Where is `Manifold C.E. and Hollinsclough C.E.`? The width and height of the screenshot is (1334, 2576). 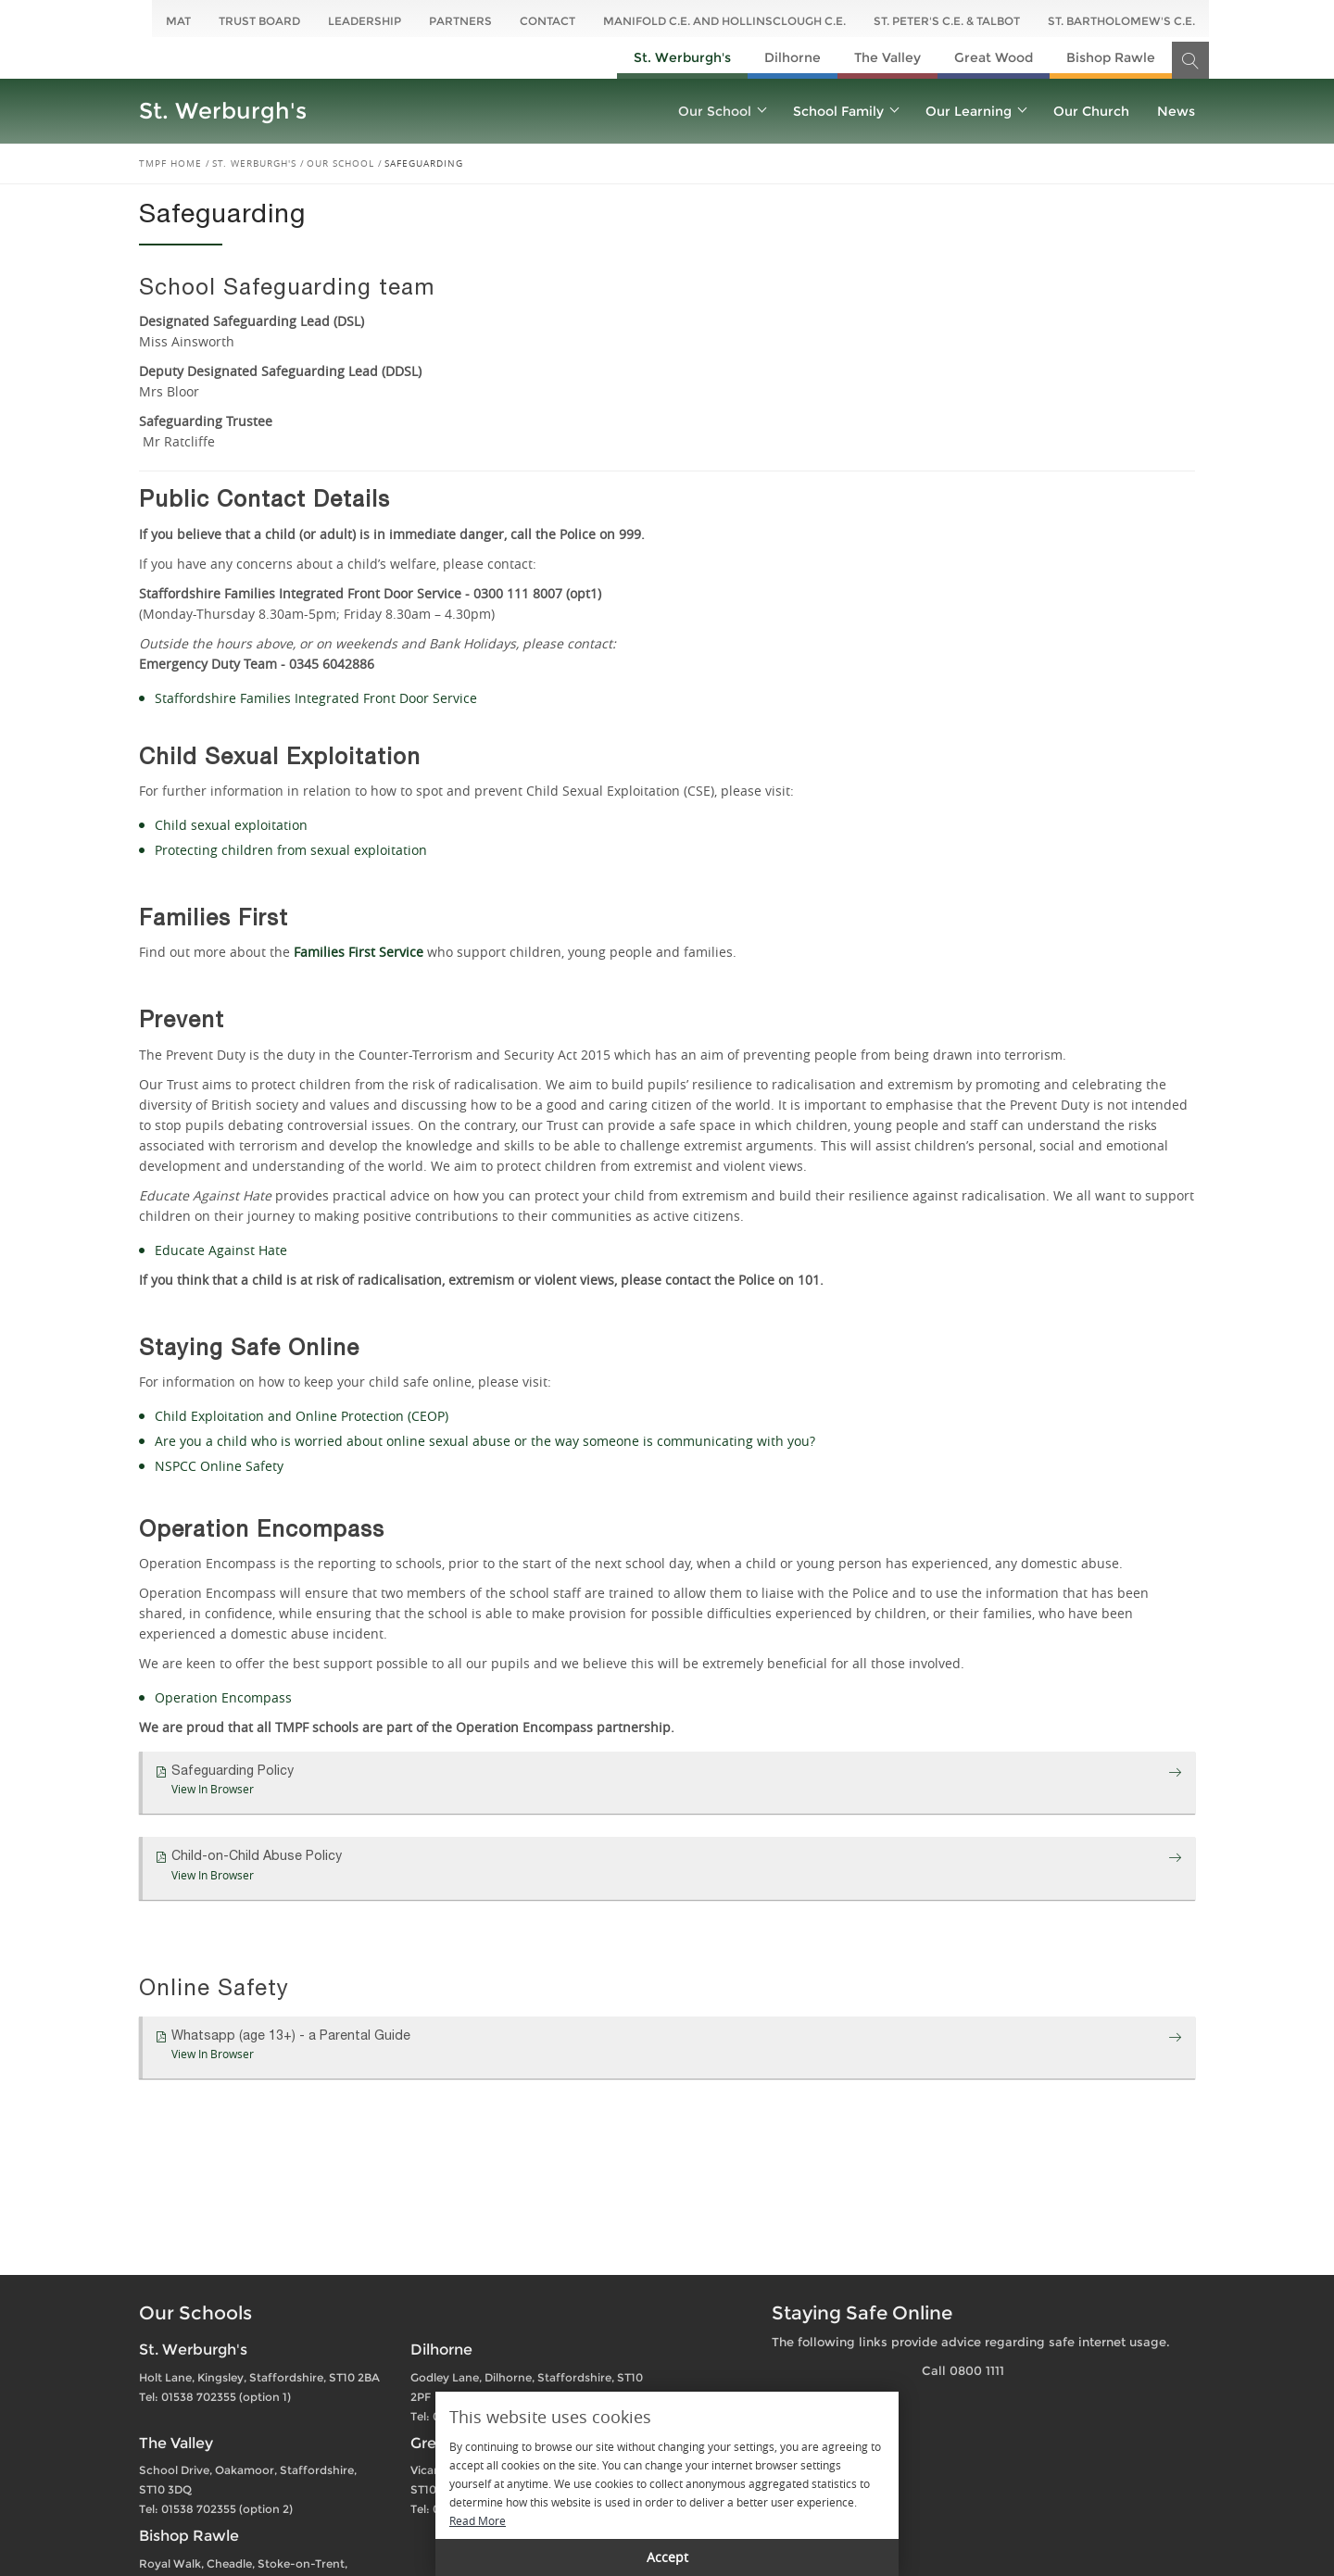 Manifold C.E. and Hollinsclough C.E. is located at coordinates (724, 21).